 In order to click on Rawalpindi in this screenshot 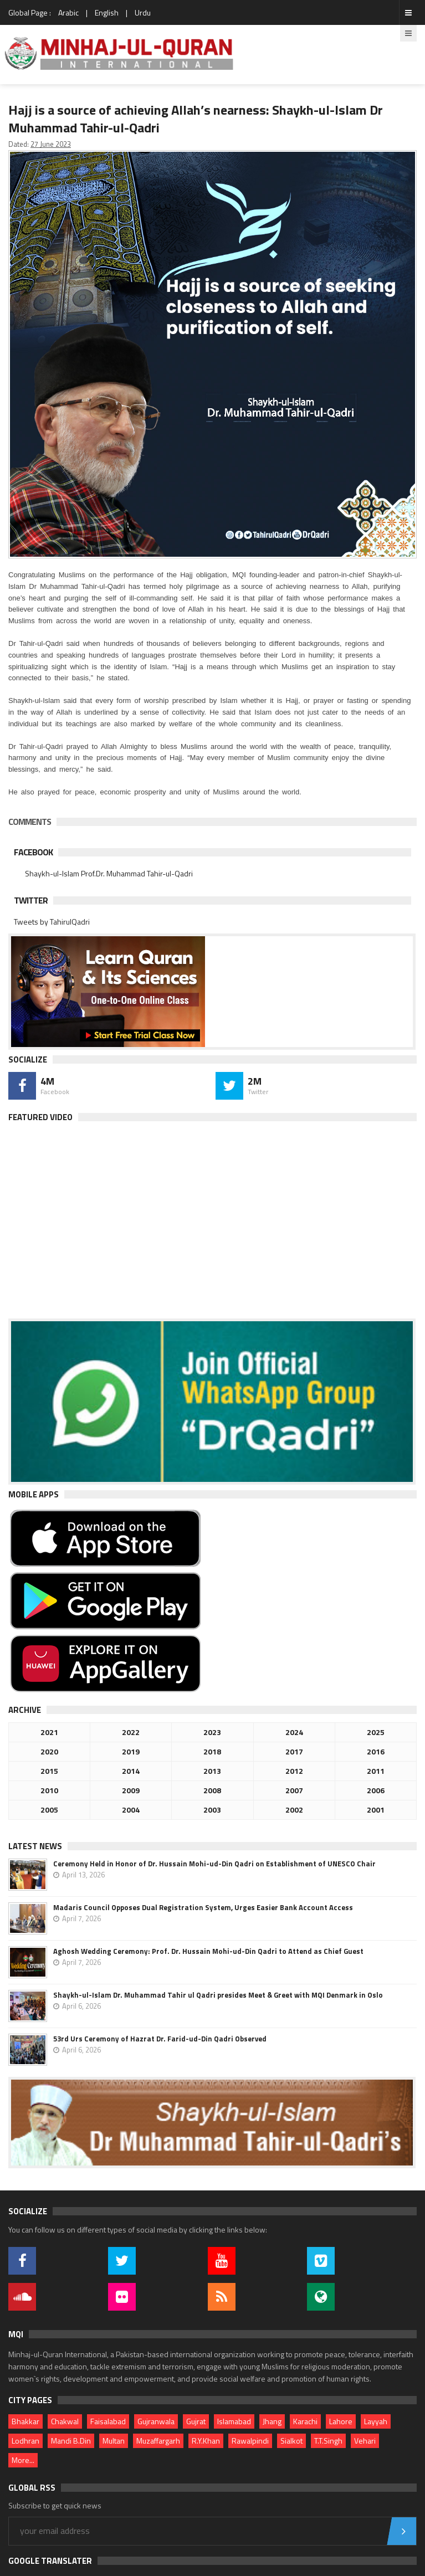, I will do `click(250, 2440)`.